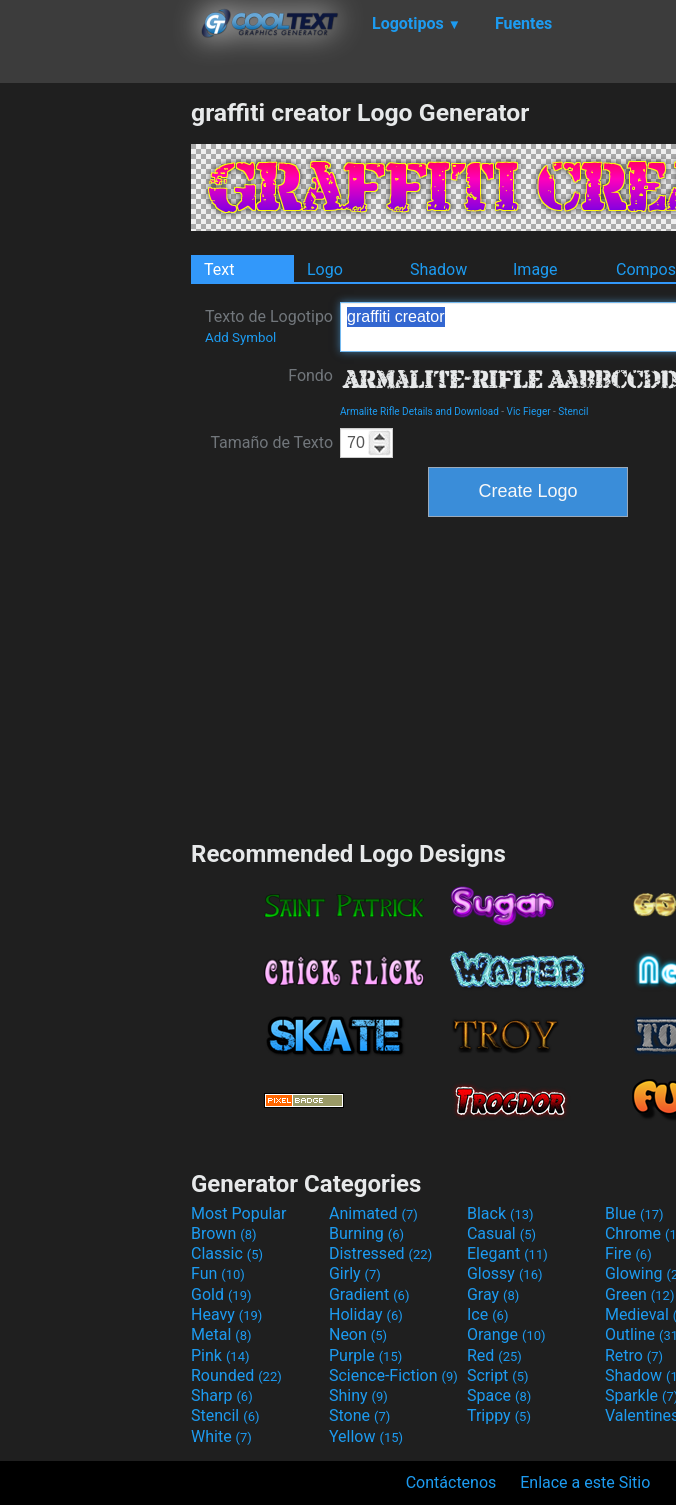 This screenshot has width=676, height=1505. Describe the element at coordinates (310, 375) in the screenshot. I see `Fondo` at that location.